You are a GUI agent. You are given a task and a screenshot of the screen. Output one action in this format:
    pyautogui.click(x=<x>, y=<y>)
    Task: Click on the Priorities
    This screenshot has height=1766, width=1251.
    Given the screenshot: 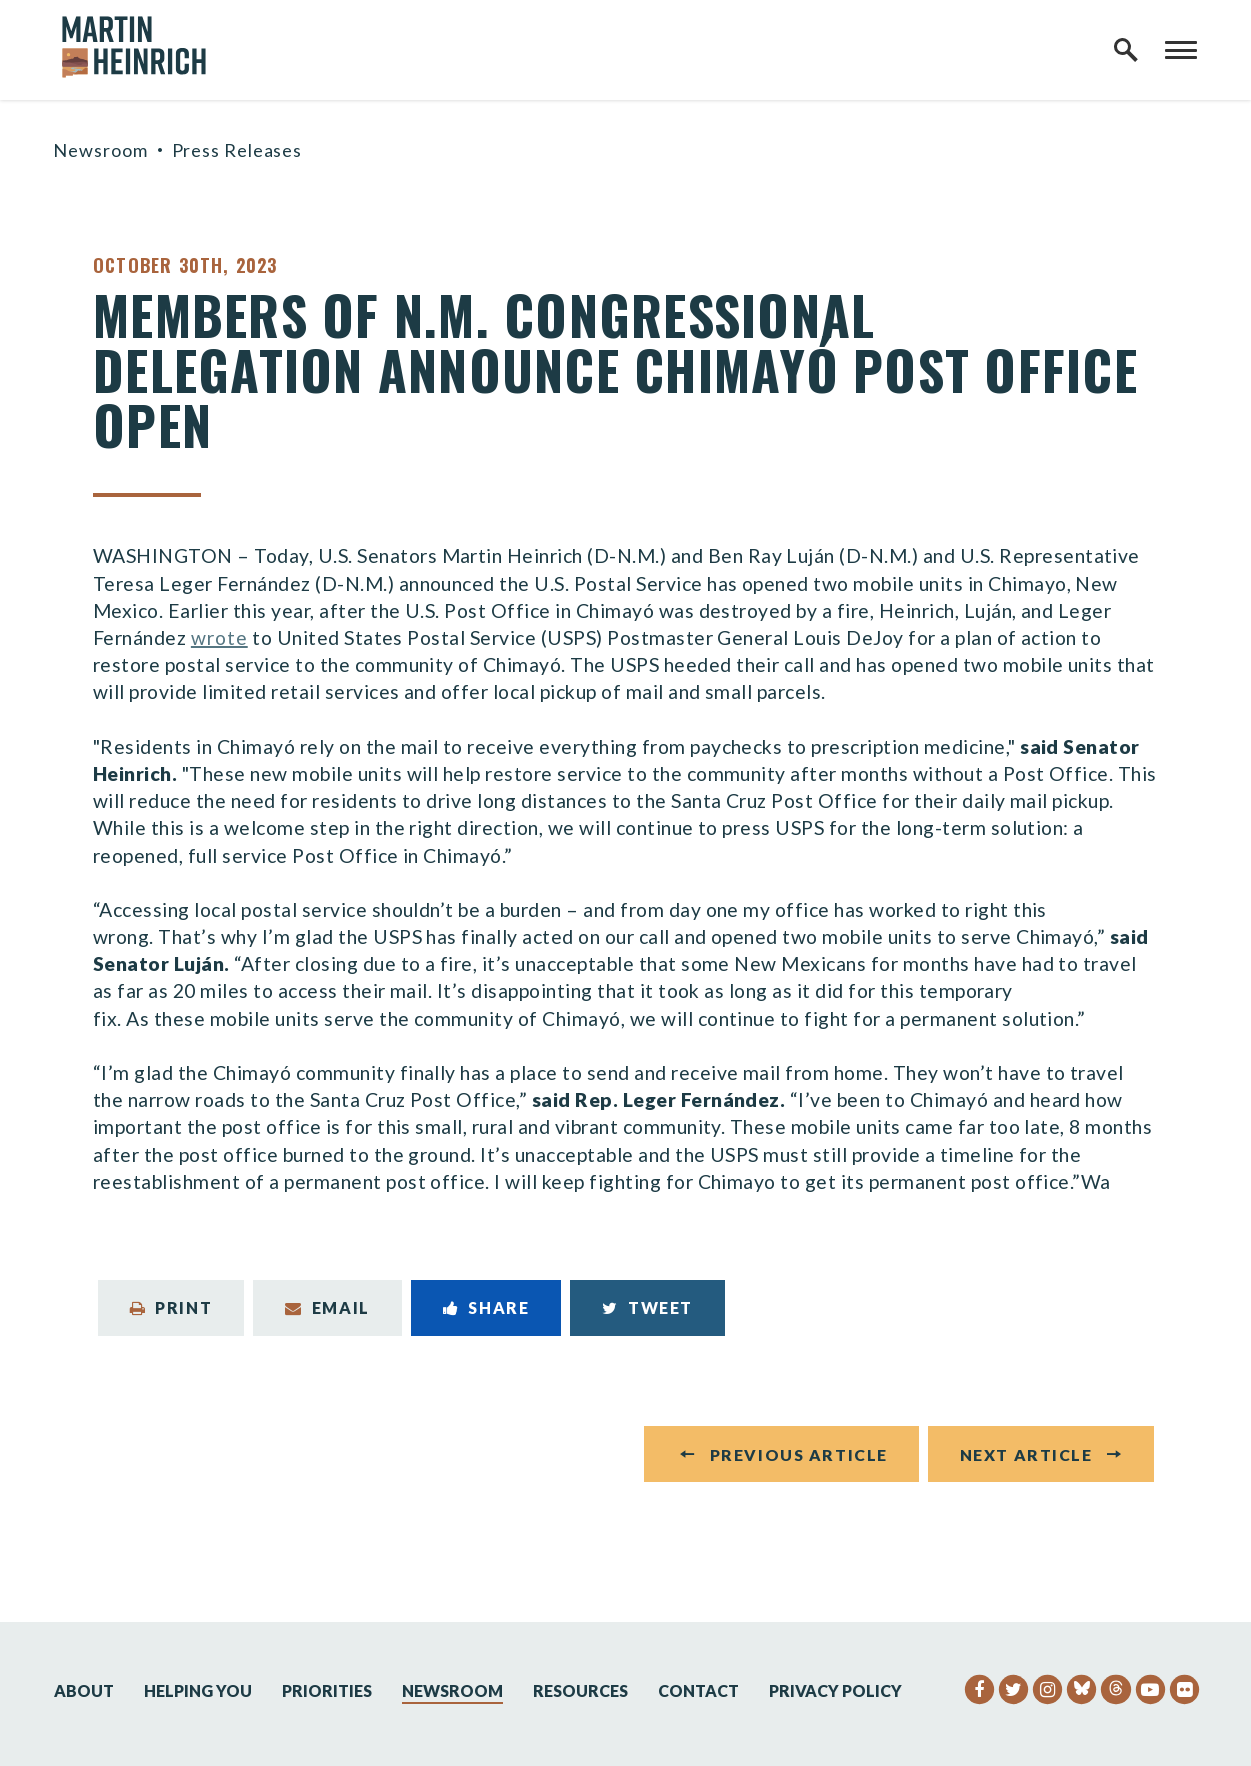 What is the action you would take?
    pyautogui.click(x=327, y=1690)
    